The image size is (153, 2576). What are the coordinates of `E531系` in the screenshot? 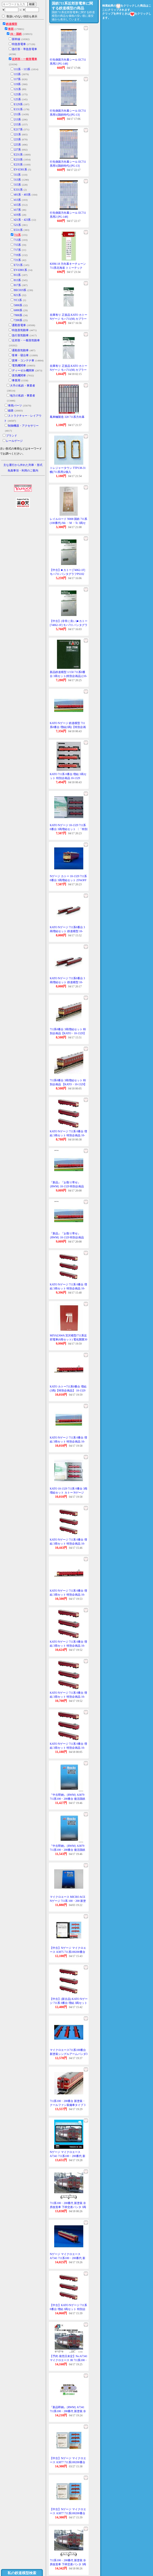 It's located at (18, 229).